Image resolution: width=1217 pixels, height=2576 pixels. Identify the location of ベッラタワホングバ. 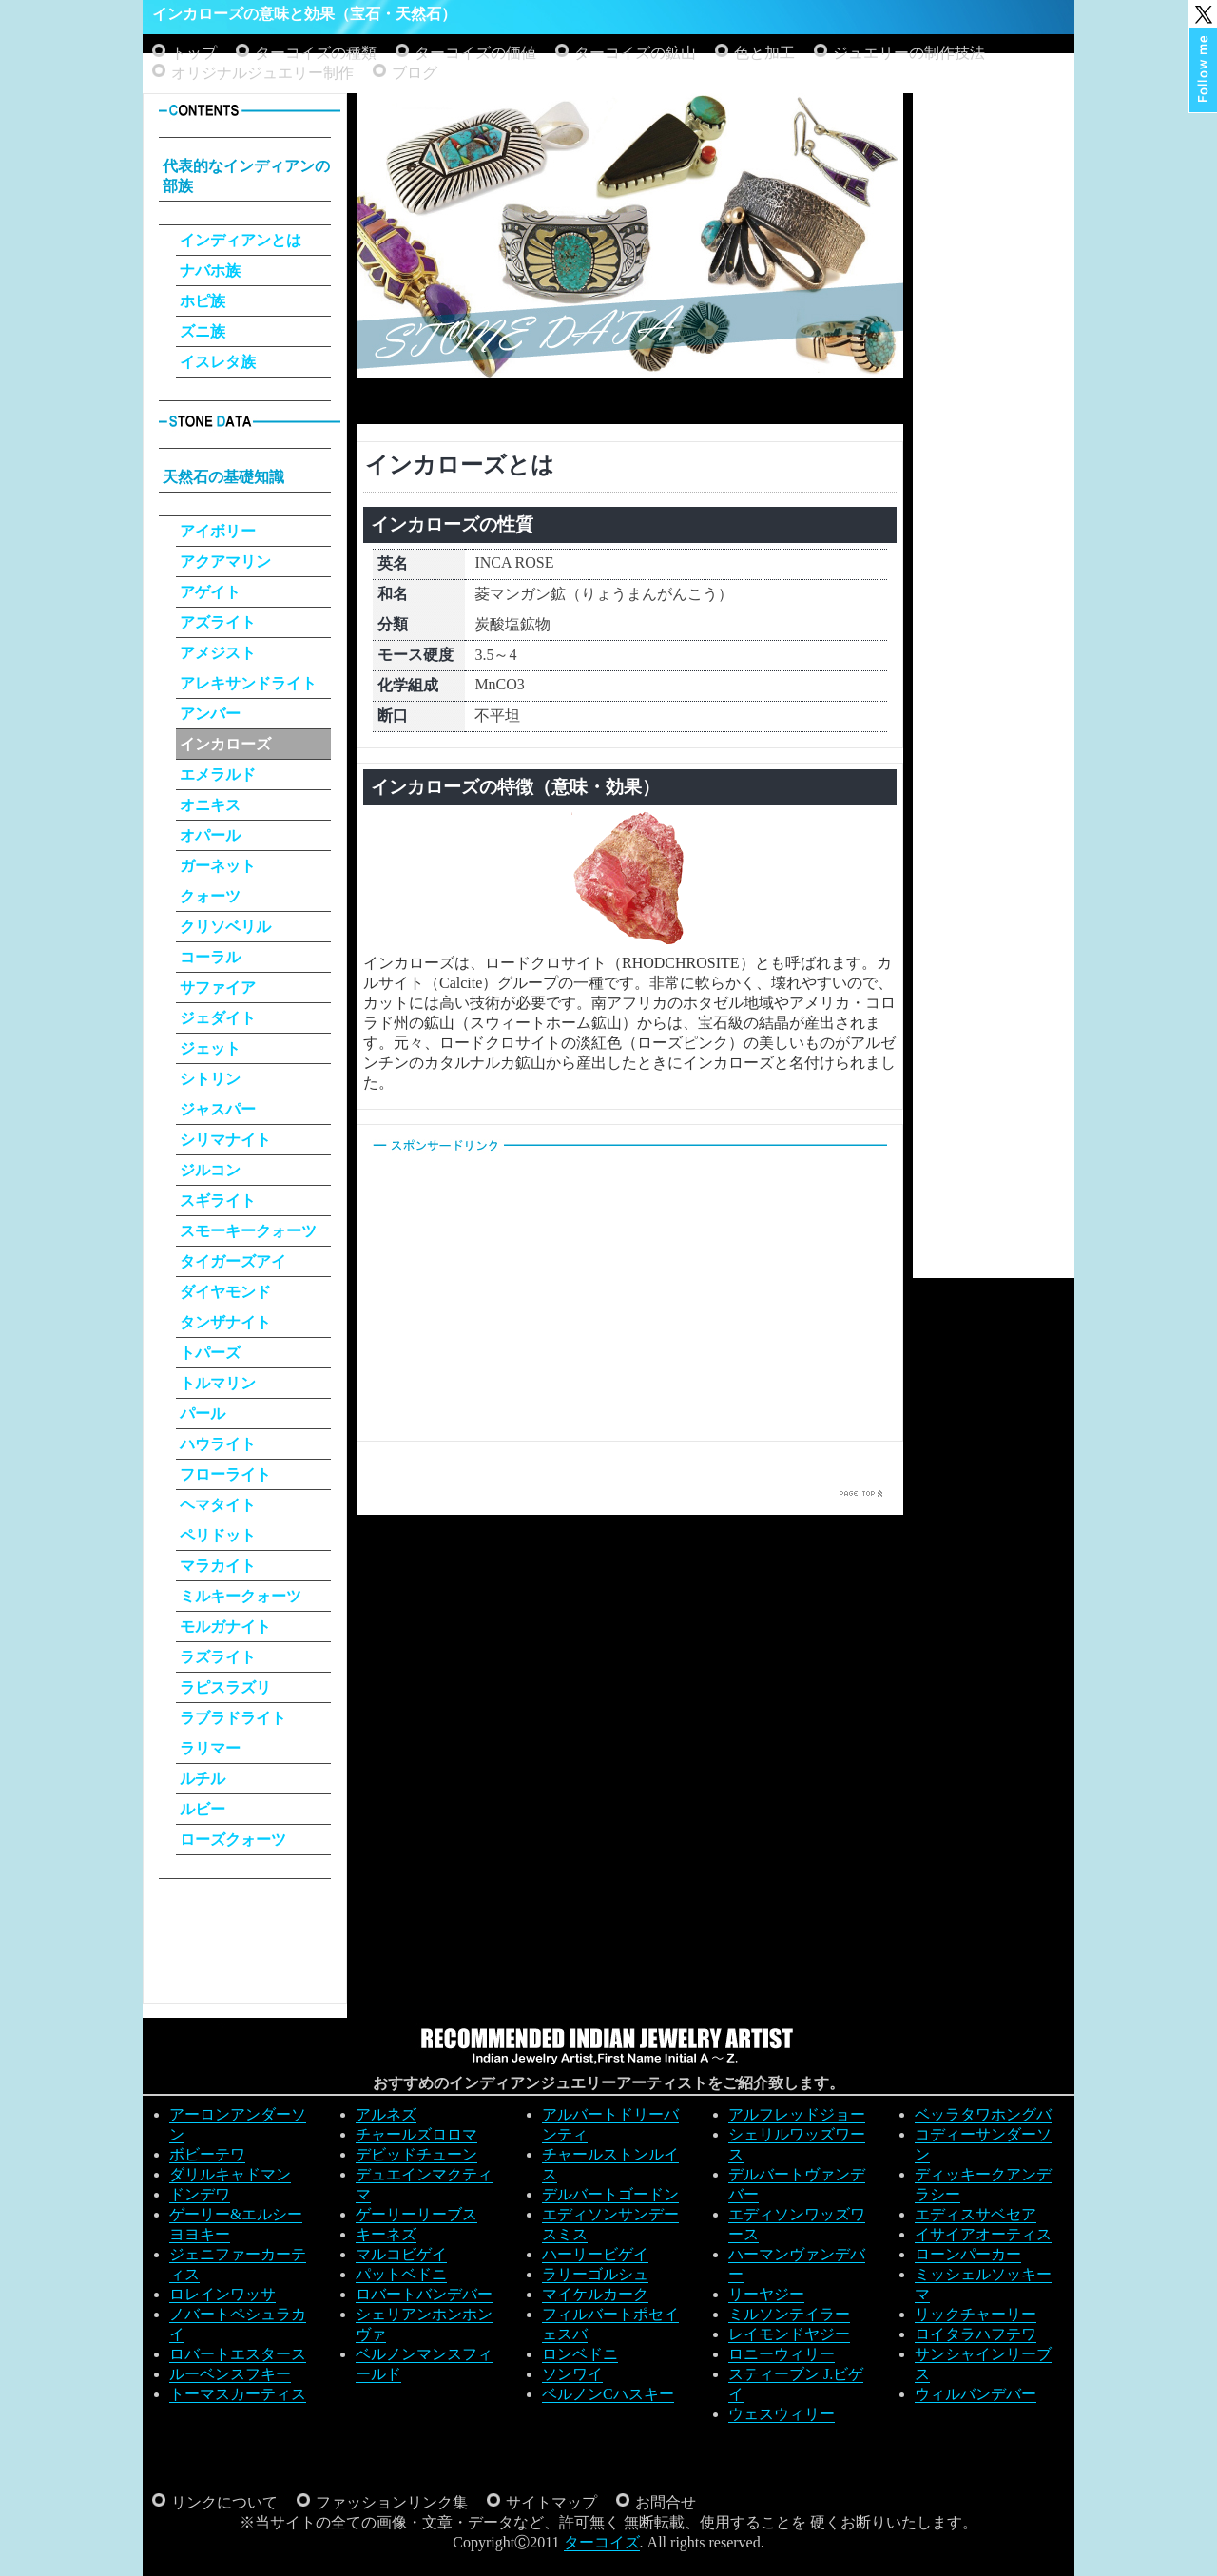
(983, 2114).